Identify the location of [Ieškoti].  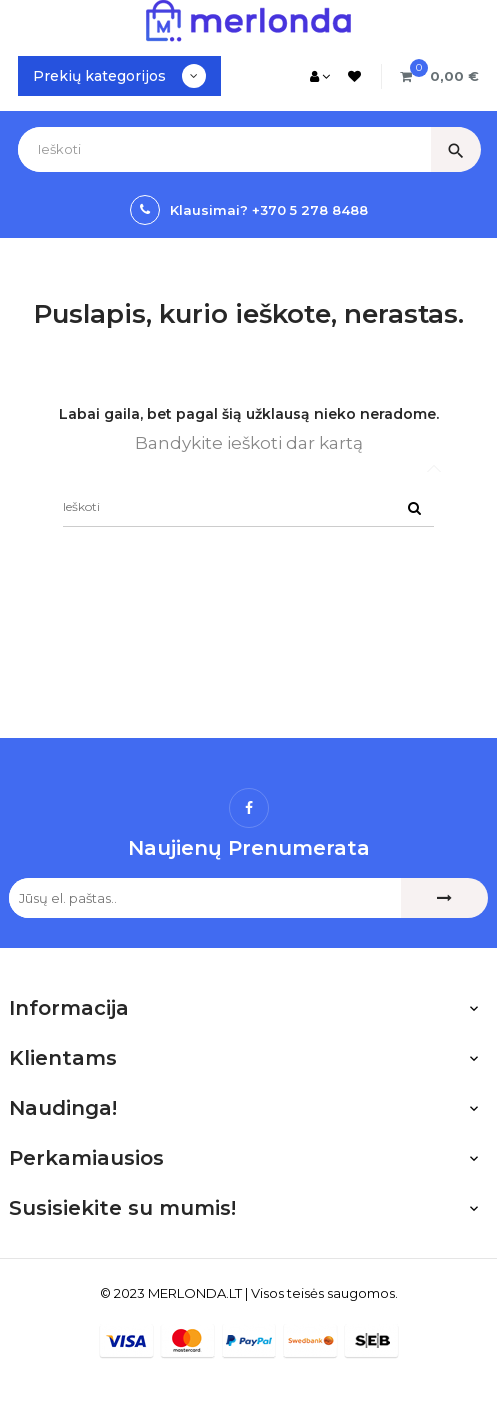
(248, 507).